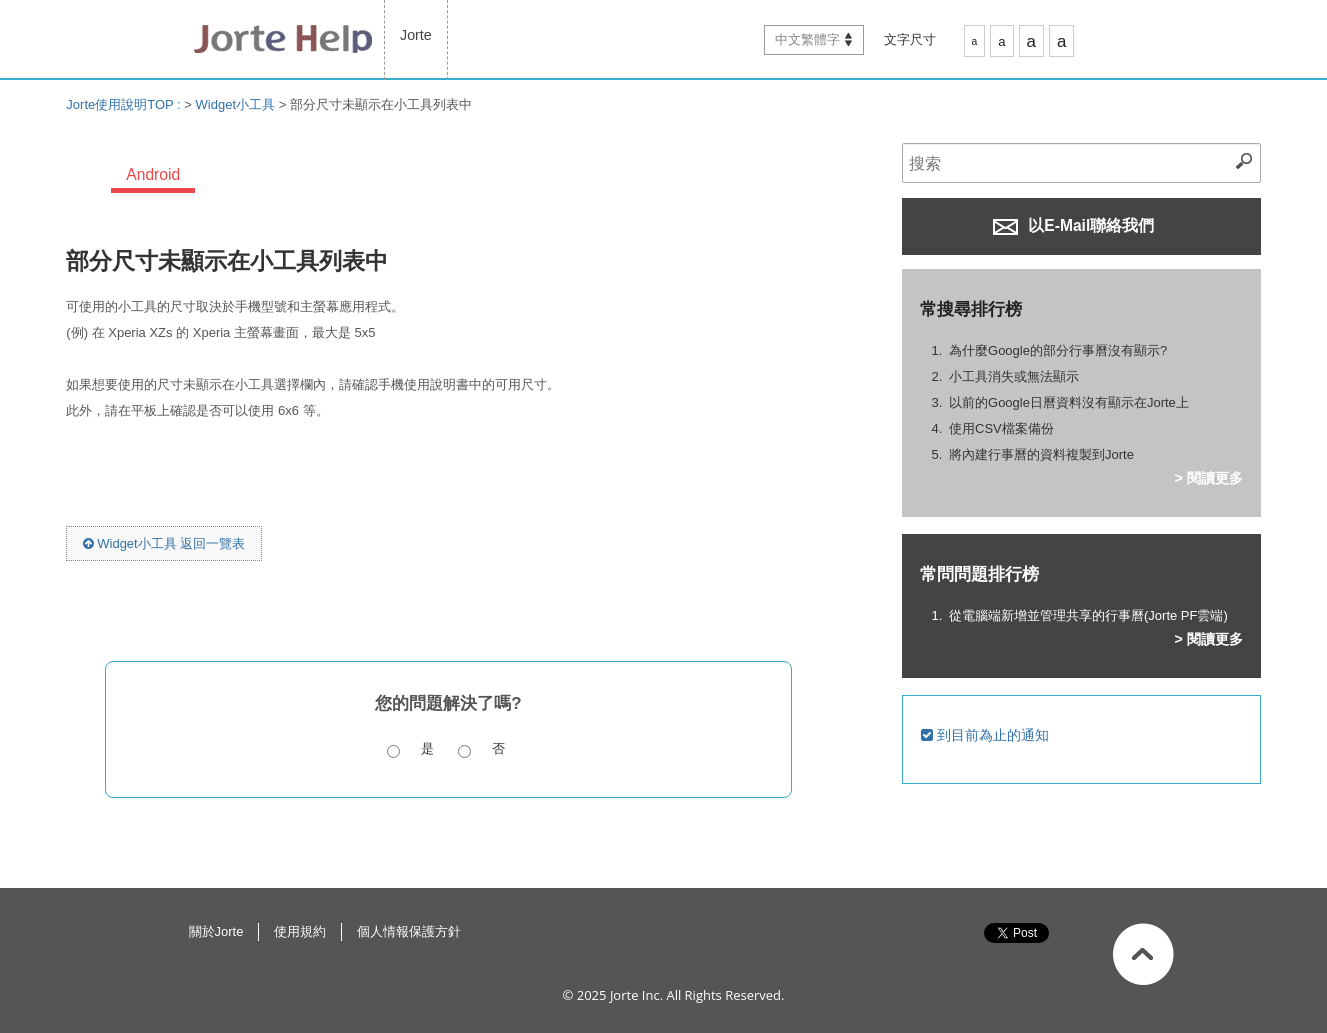 The height and width of the screenshot is (1033, 1327). Describe the element at coordinates (164, 543) in the screenshot. I see `Widget小工具 返回一覽表` at that location.